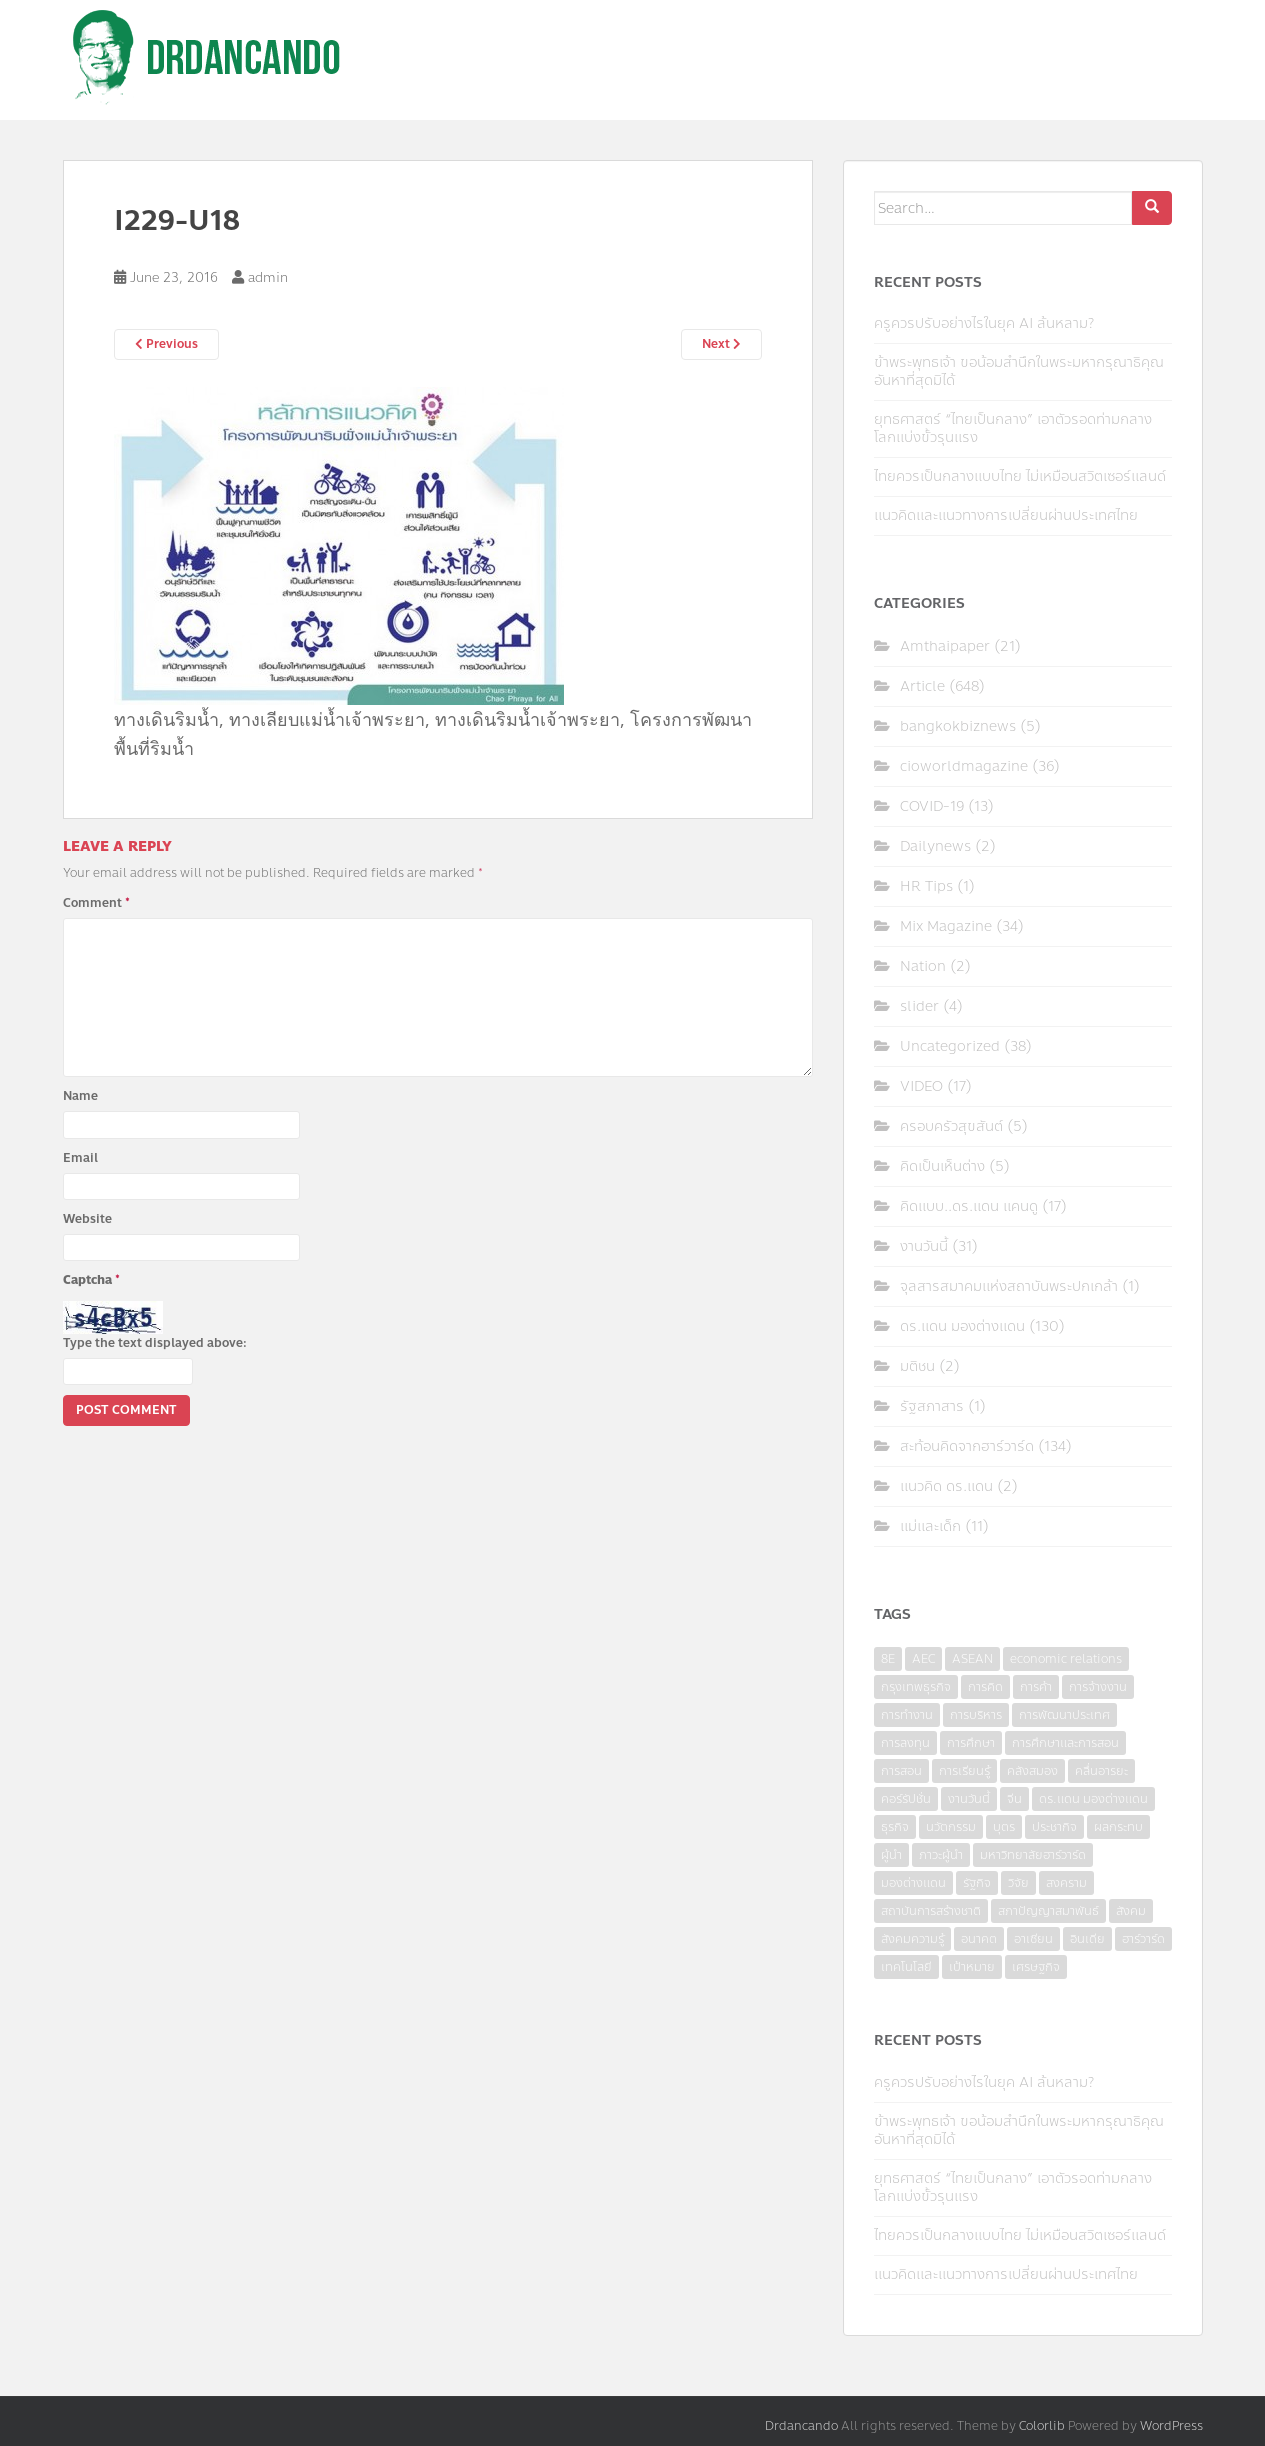 Image resolution: width=1265 pixels, height=2446 pixels. I want to click on งานวันนี้ [งานวันนี้ (4 items)], so click(969, 1799).